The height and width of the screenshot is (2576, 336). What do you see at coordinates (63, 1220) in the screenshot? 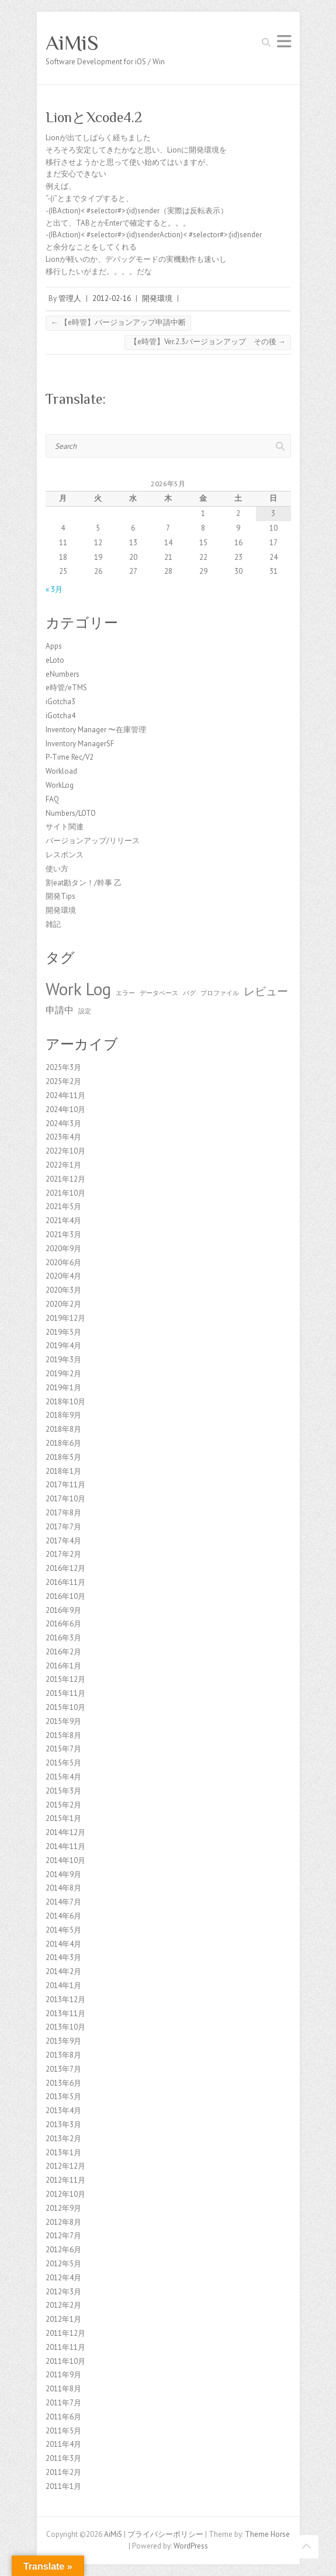
I see `2021年4月` at bounding box center [63, 1220].